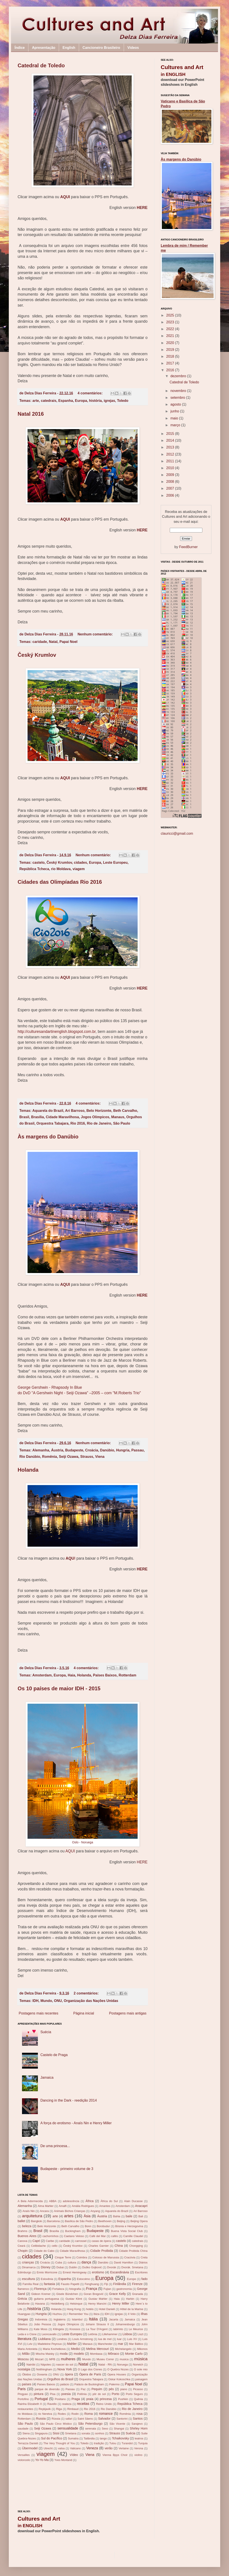 The height and width of the screenshot is (2576, 229). Describe the element at coordinates (177, 833) in the screenshot. I see `clauricci@gmail.com` at that location.